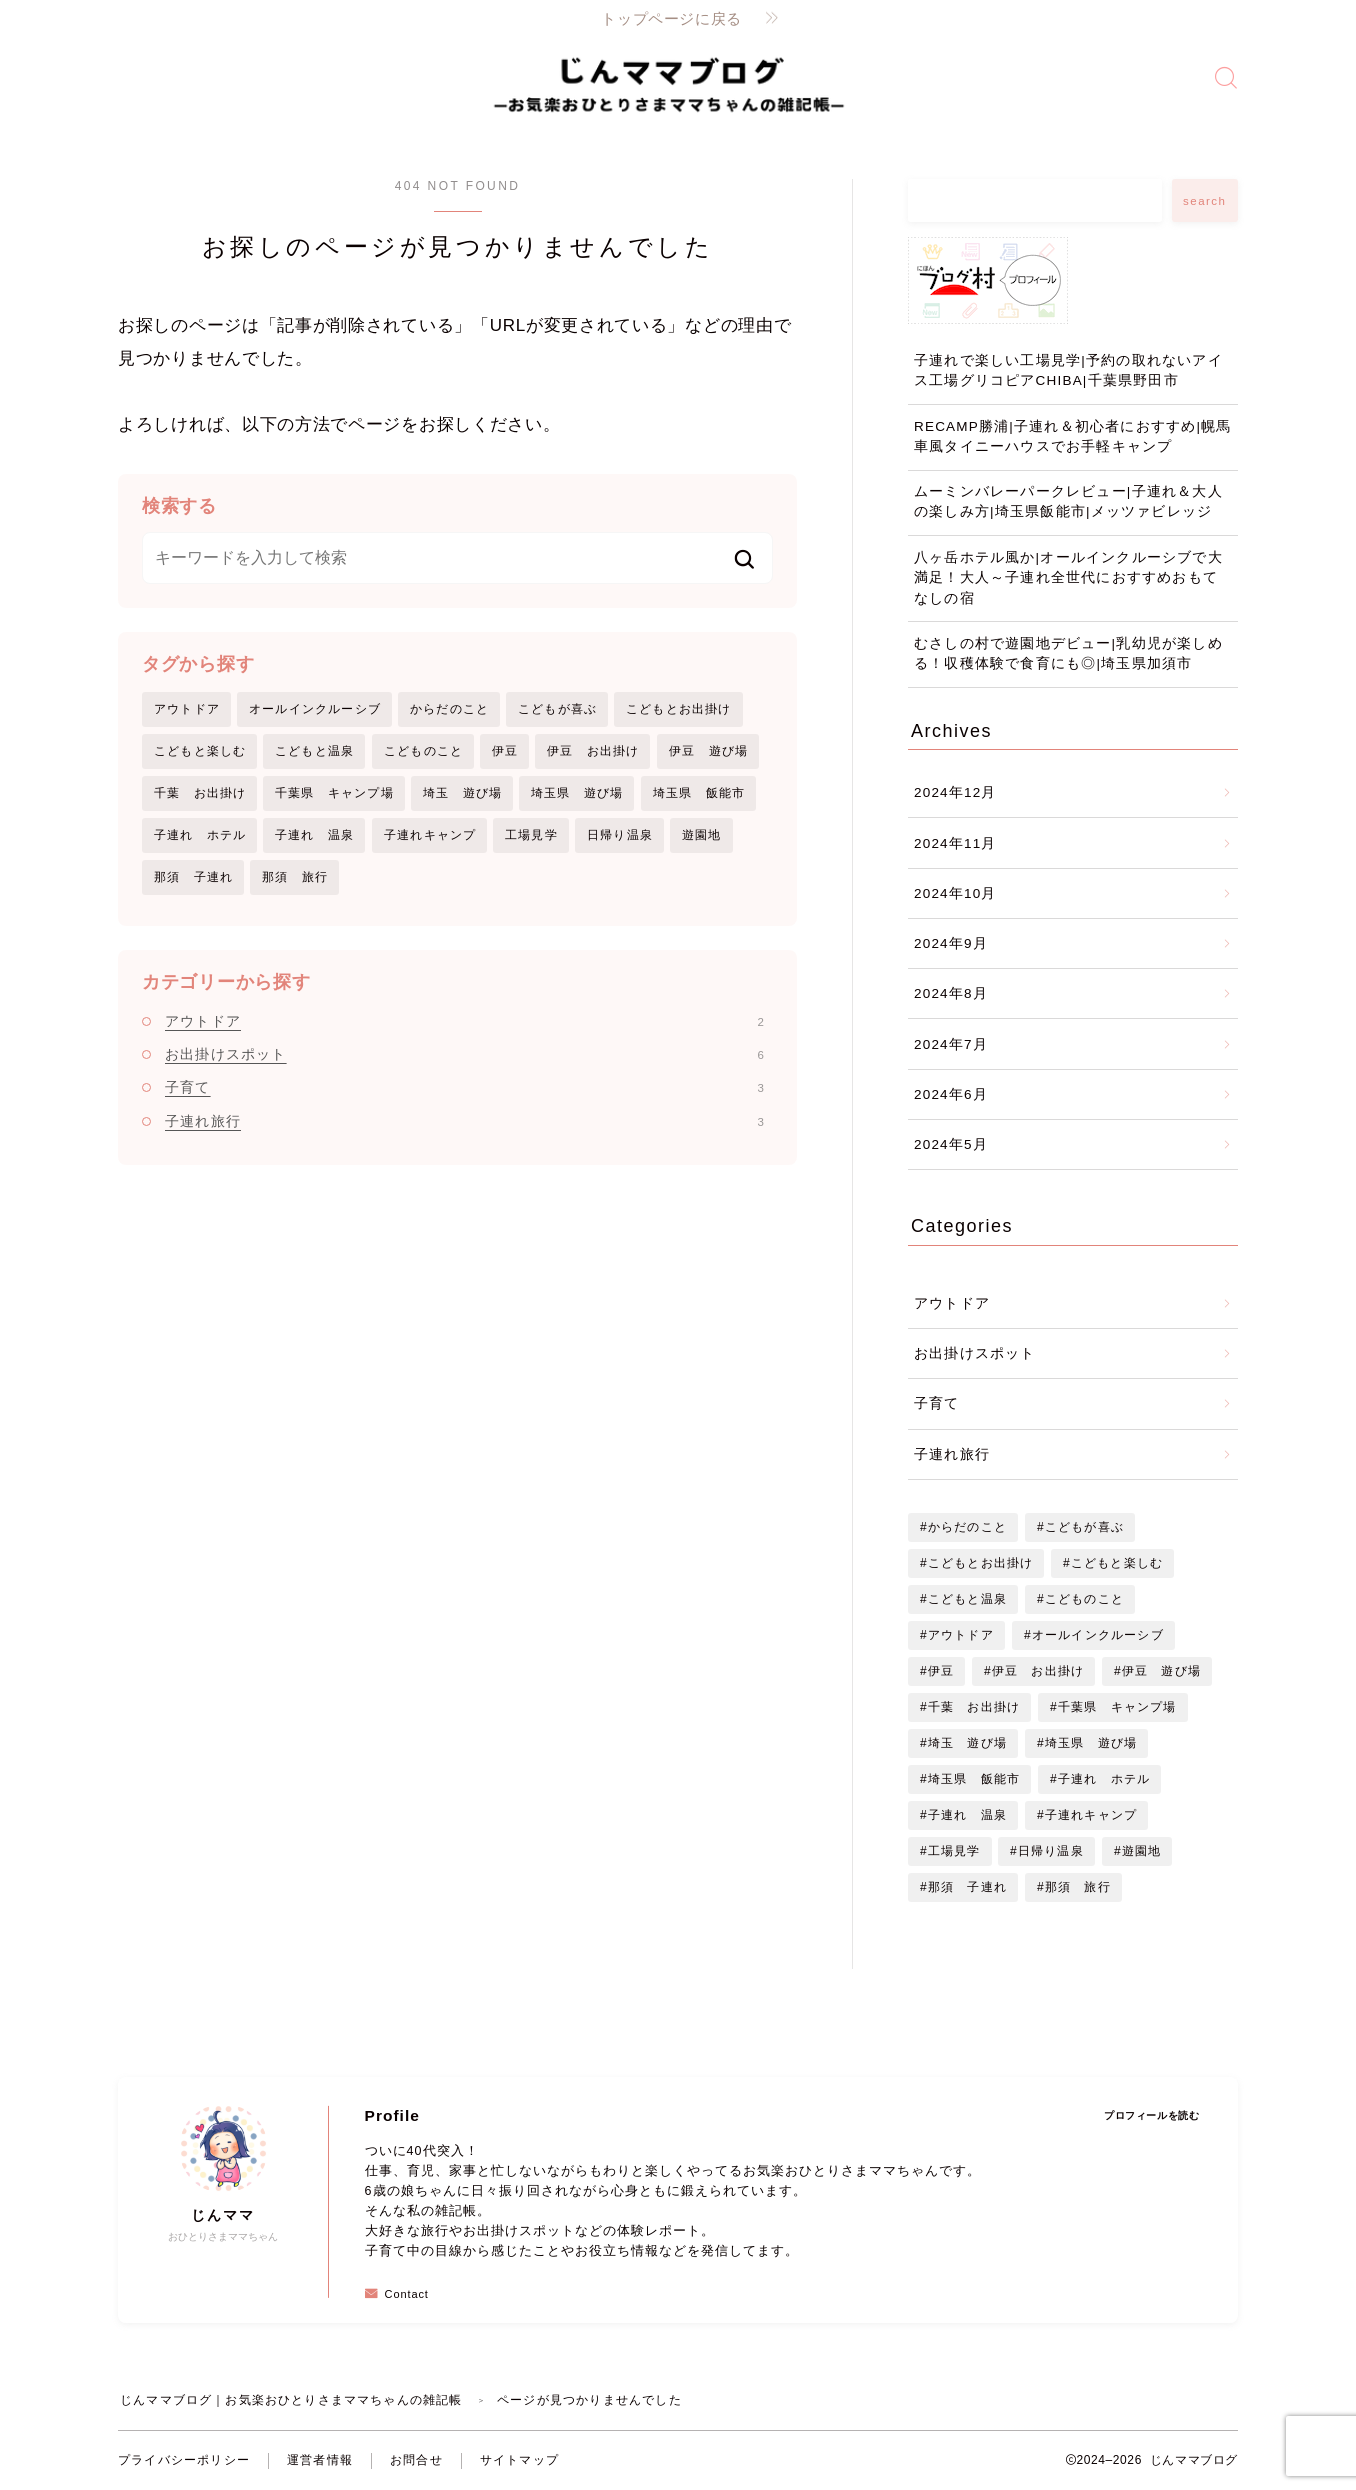 This screenshot has width=1356, height=2490. Describe the element at coordinates (951, 1144) in the screenshot. I see `2024年5月` at that location.